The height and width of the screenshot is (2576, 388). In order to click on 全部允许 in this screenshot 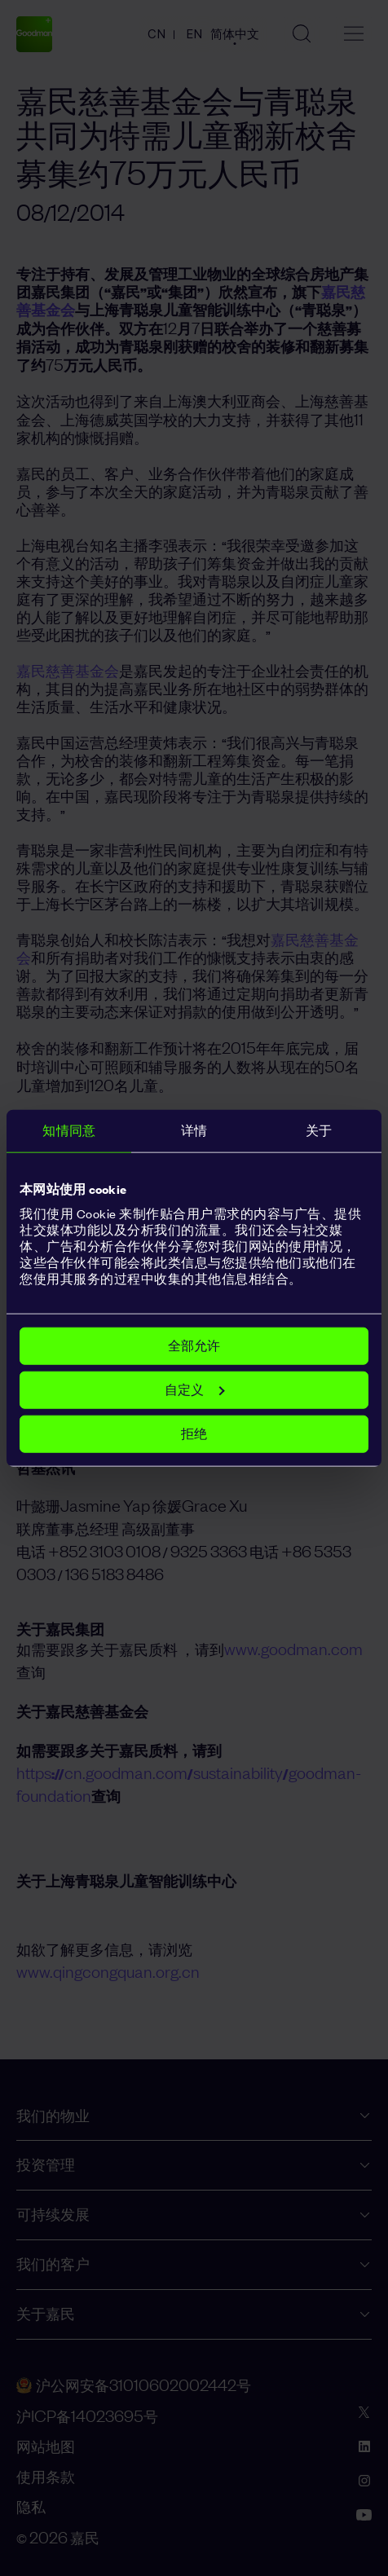, I will do `click(194, 1346)`.